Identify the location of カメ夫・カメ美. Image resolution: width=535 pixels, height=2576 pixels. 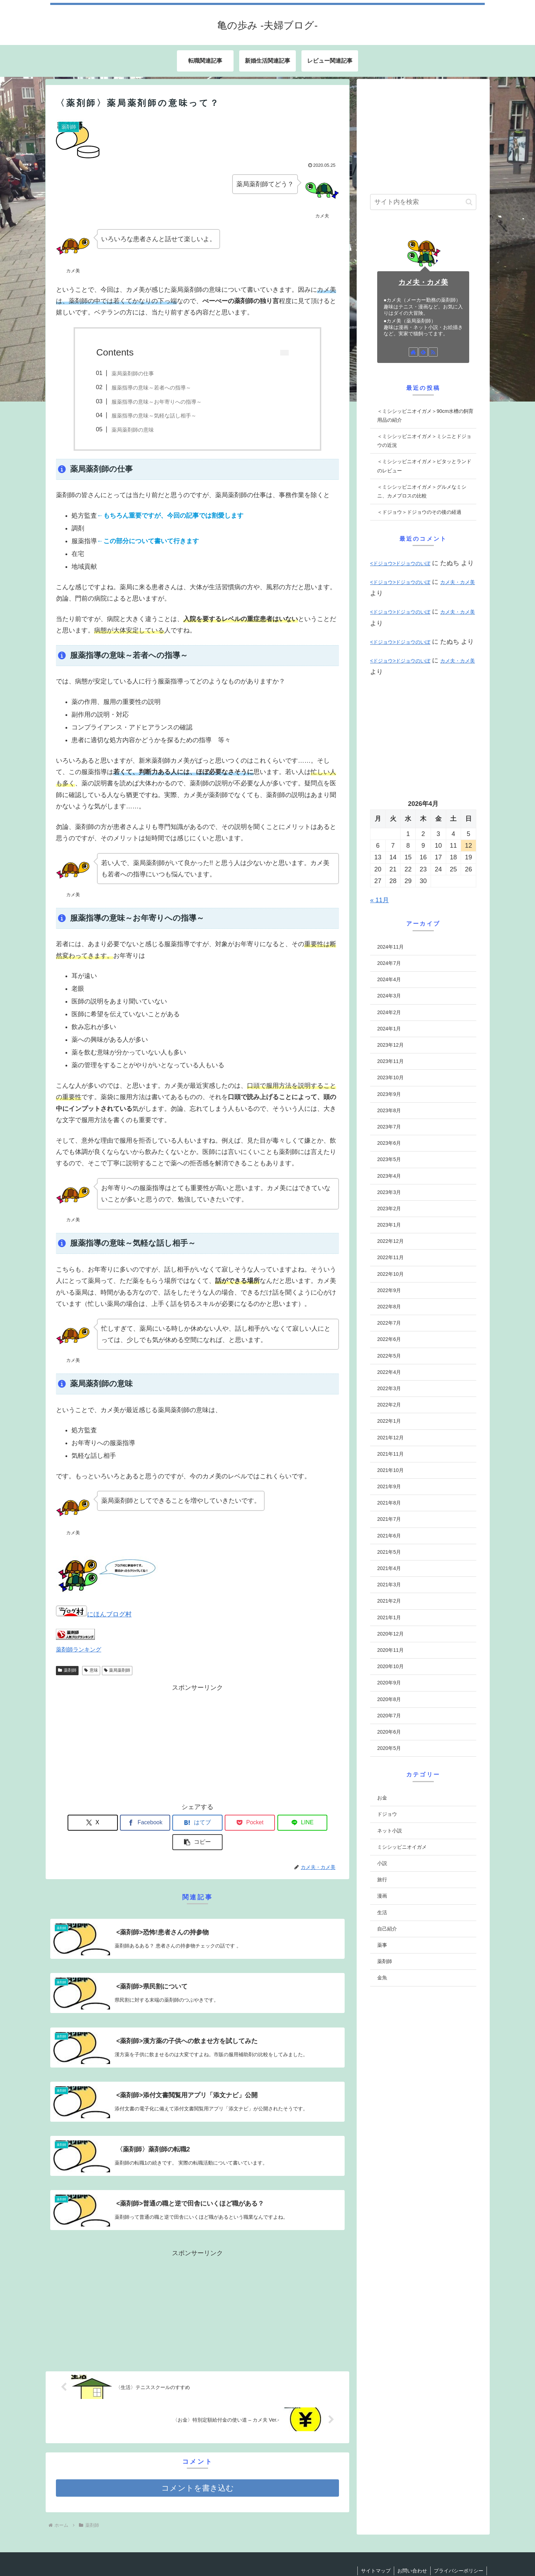
(423, 282).